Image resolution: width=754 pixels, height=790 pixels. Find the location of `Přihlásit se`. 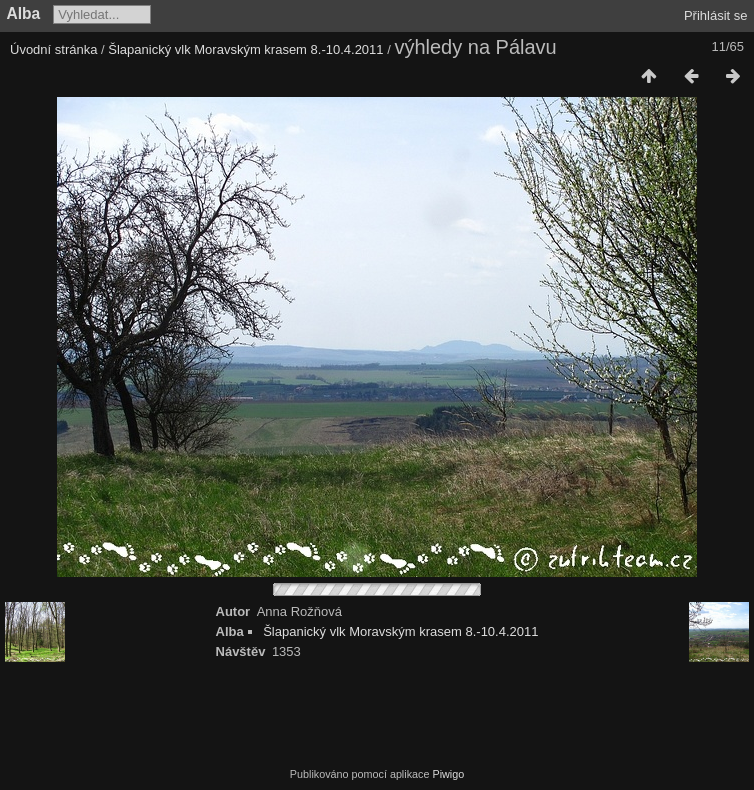

Přihlásit se is located at coordinates (716, 15).